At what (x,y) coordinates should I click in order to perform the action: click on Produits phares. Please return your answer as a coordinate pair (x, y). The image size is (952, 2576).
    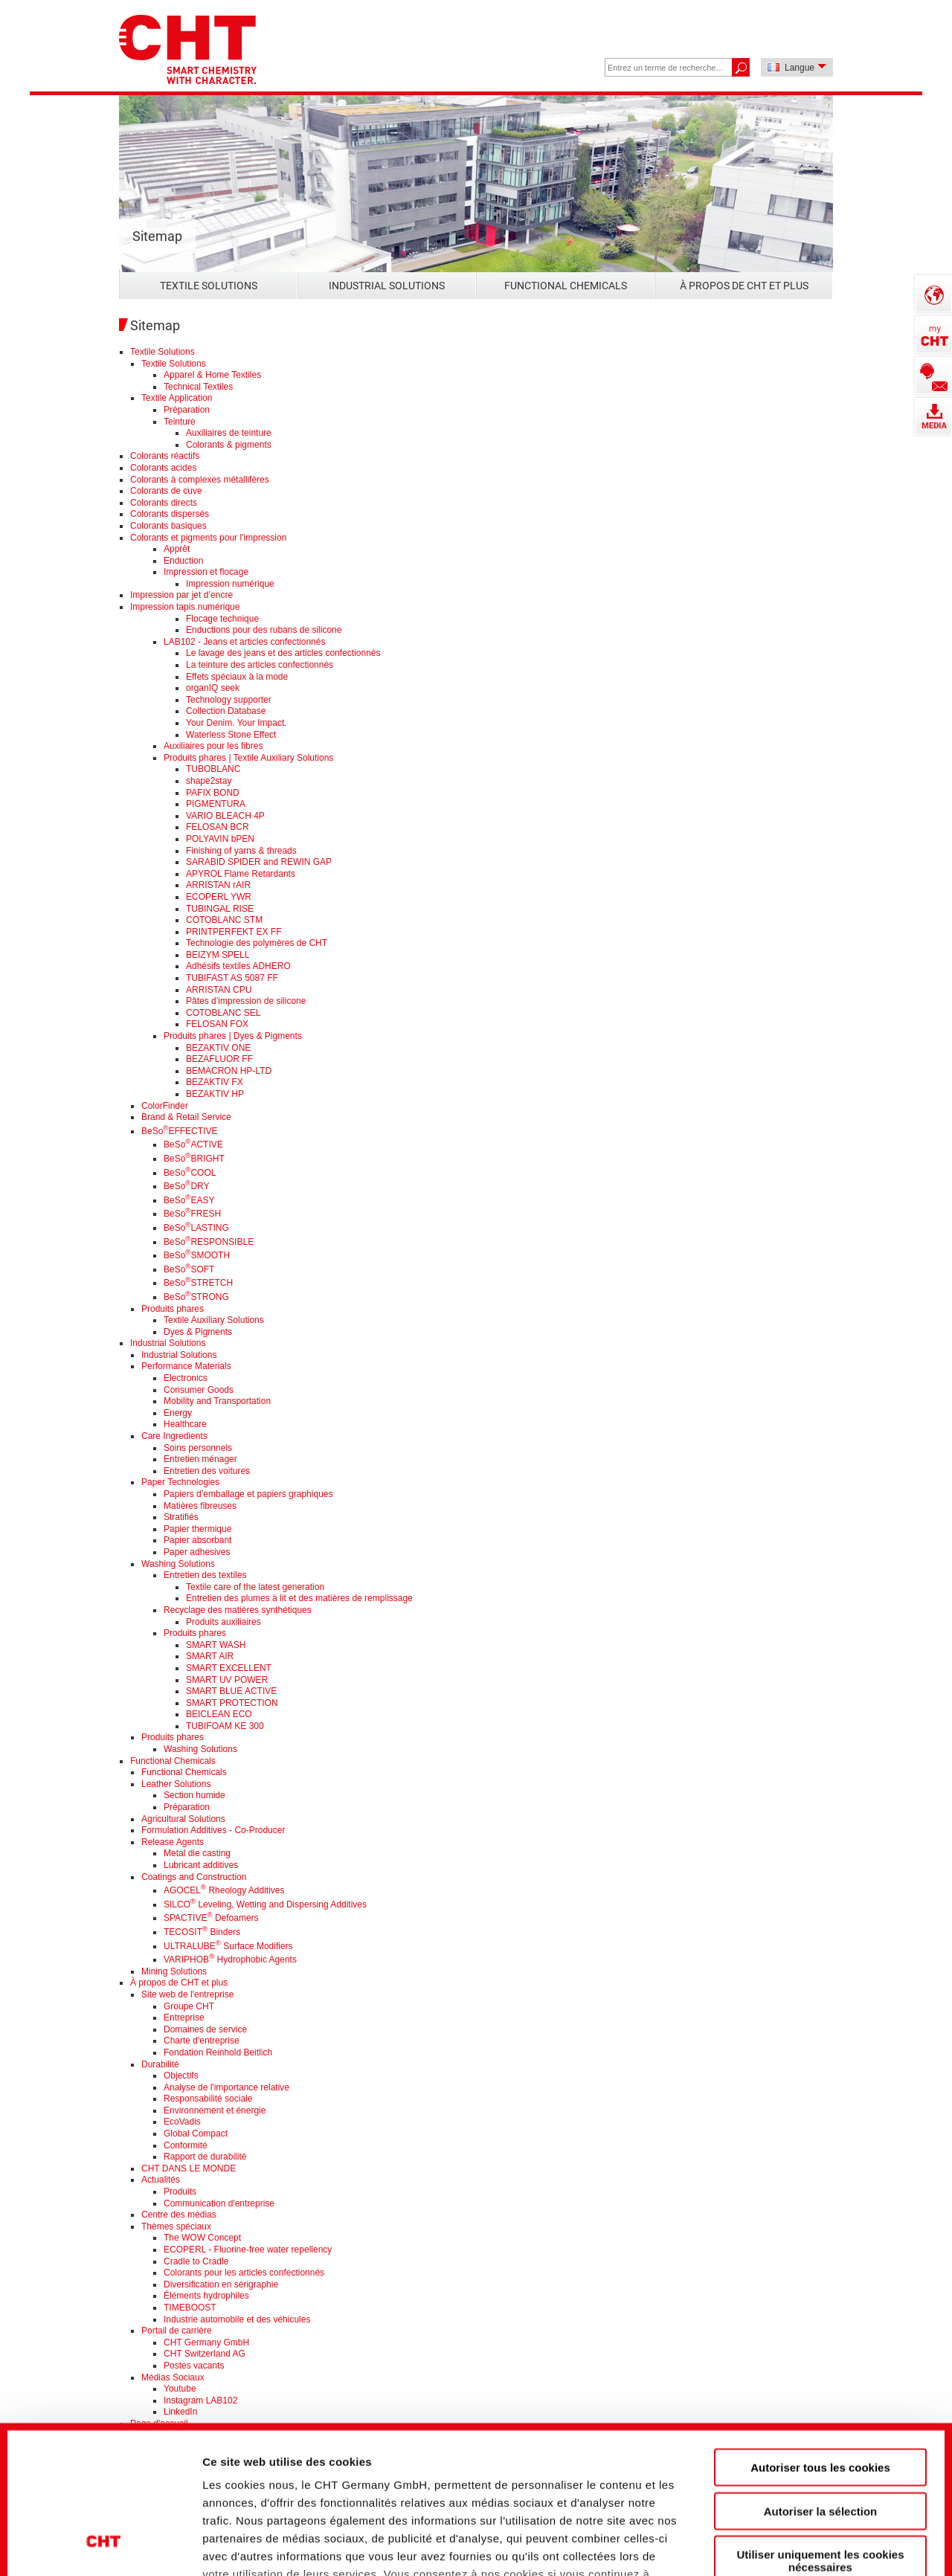
    Looking at the image, I should click on (172, 1309).